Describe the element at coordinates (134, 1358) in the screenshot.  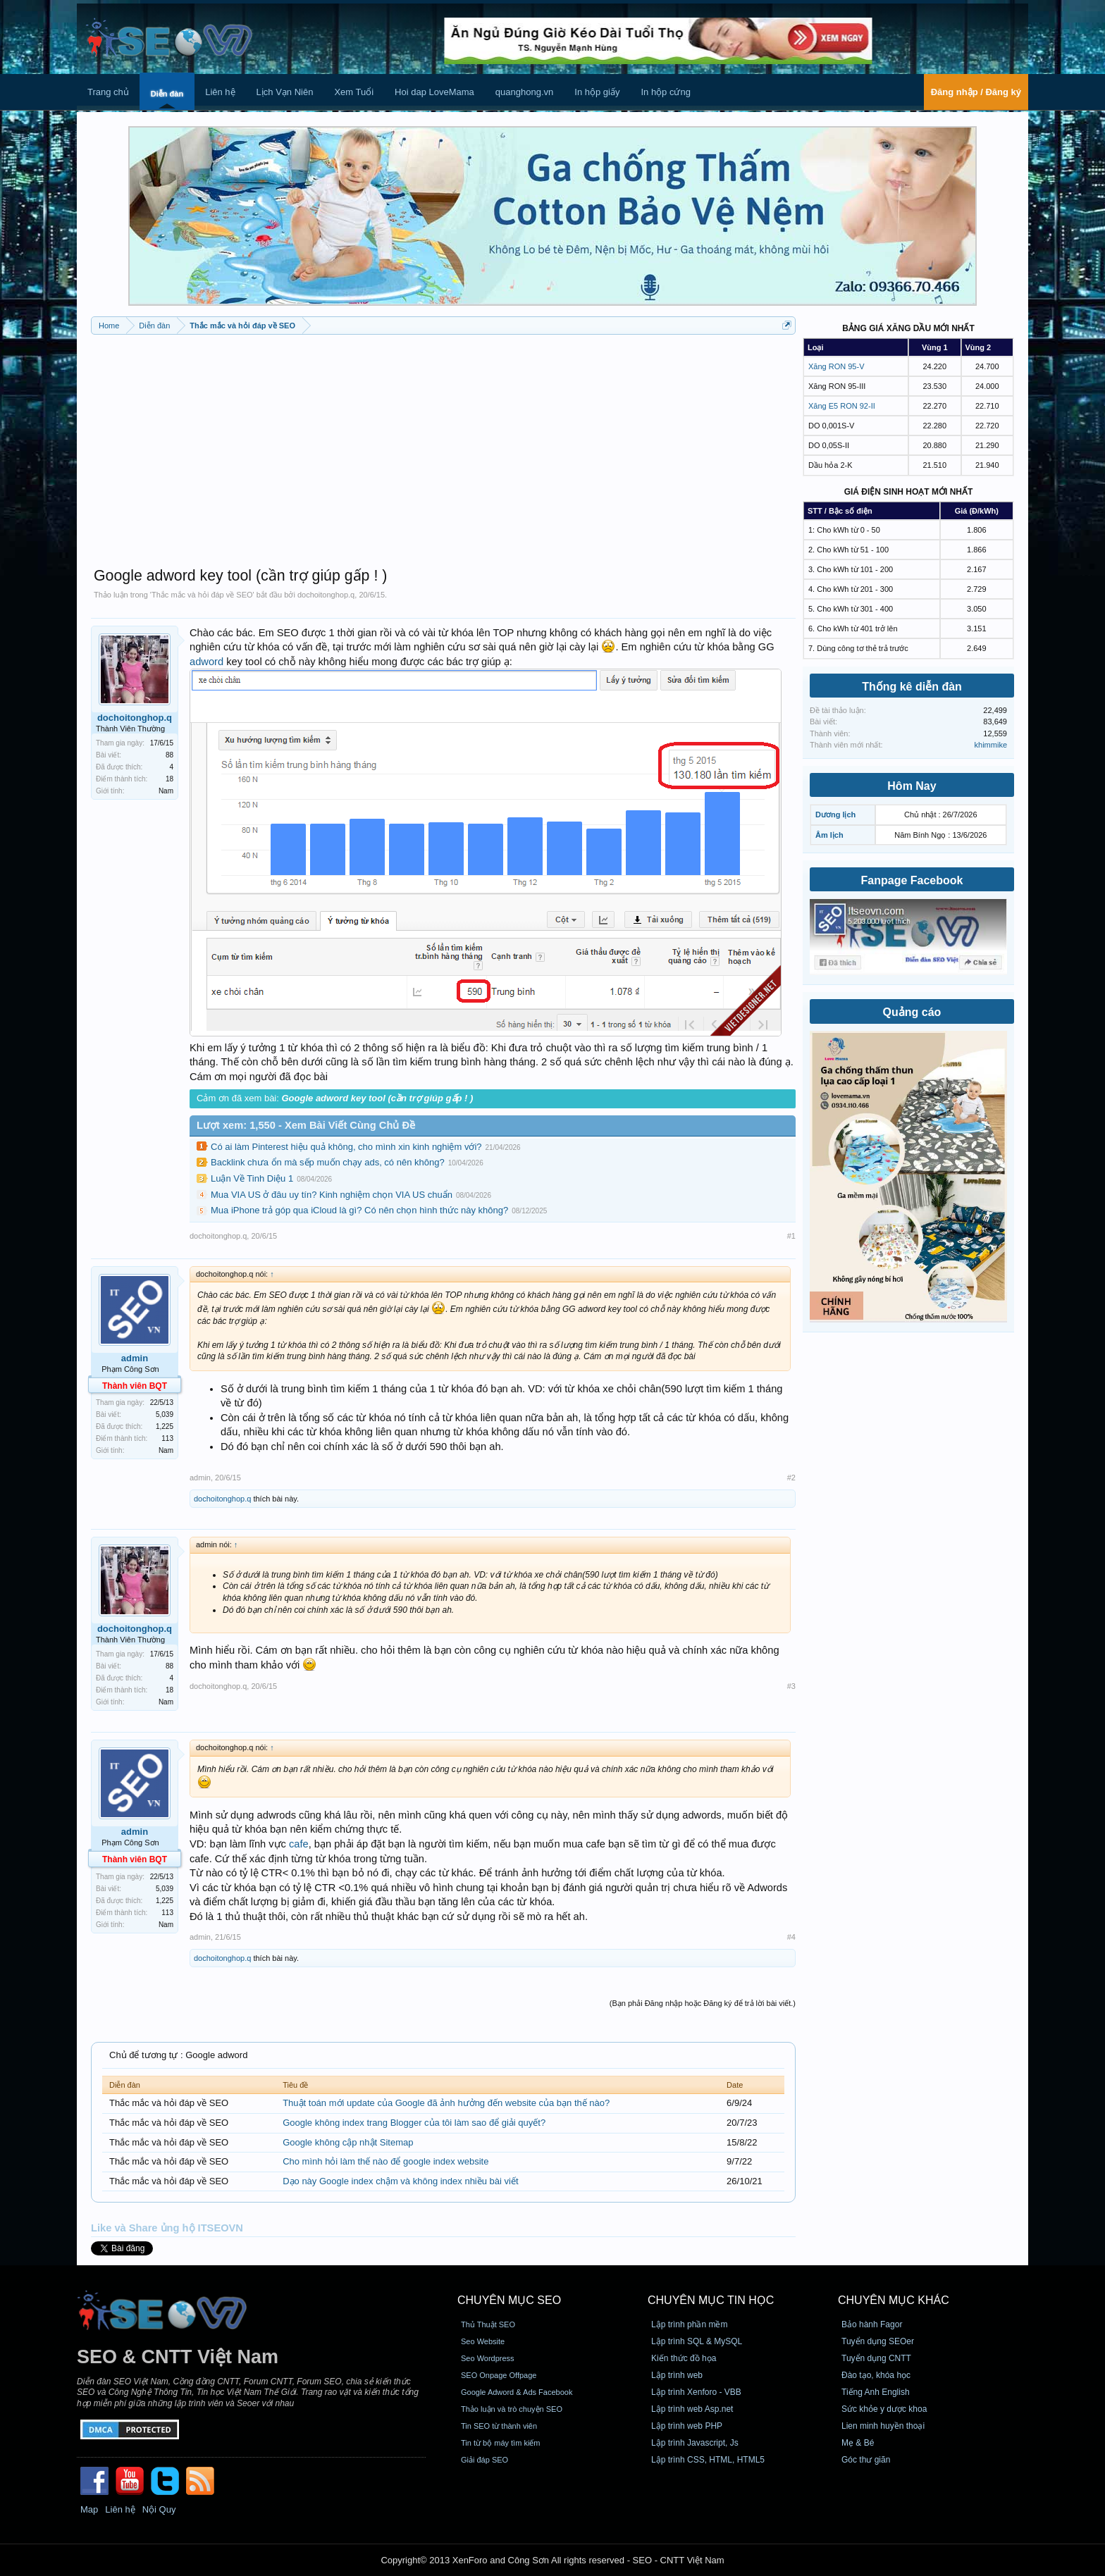
I see `admin` at that location.